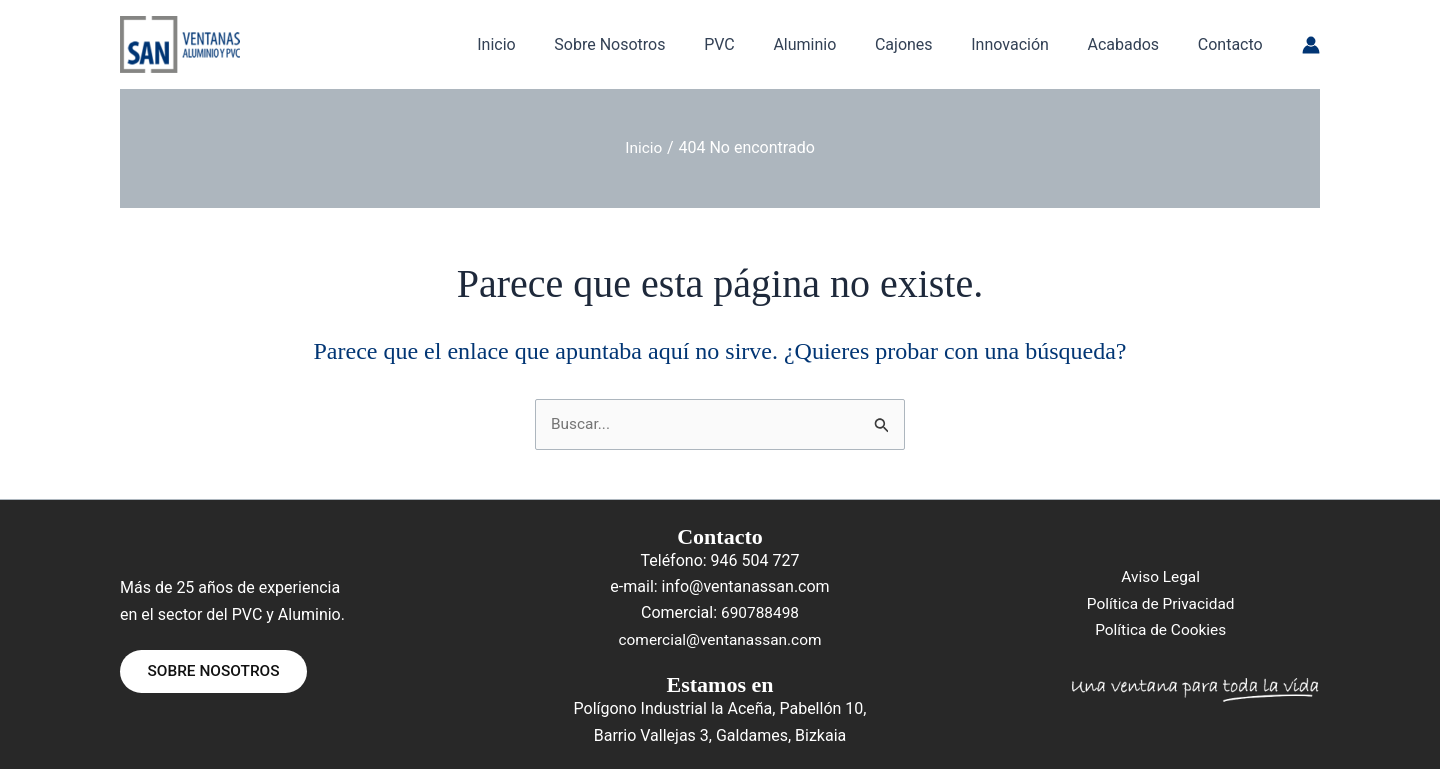 The image size is (1440, 769). Describe the element at coordinates (1161, 630) in the screenshot. I see `Política de Cookies` at that location.